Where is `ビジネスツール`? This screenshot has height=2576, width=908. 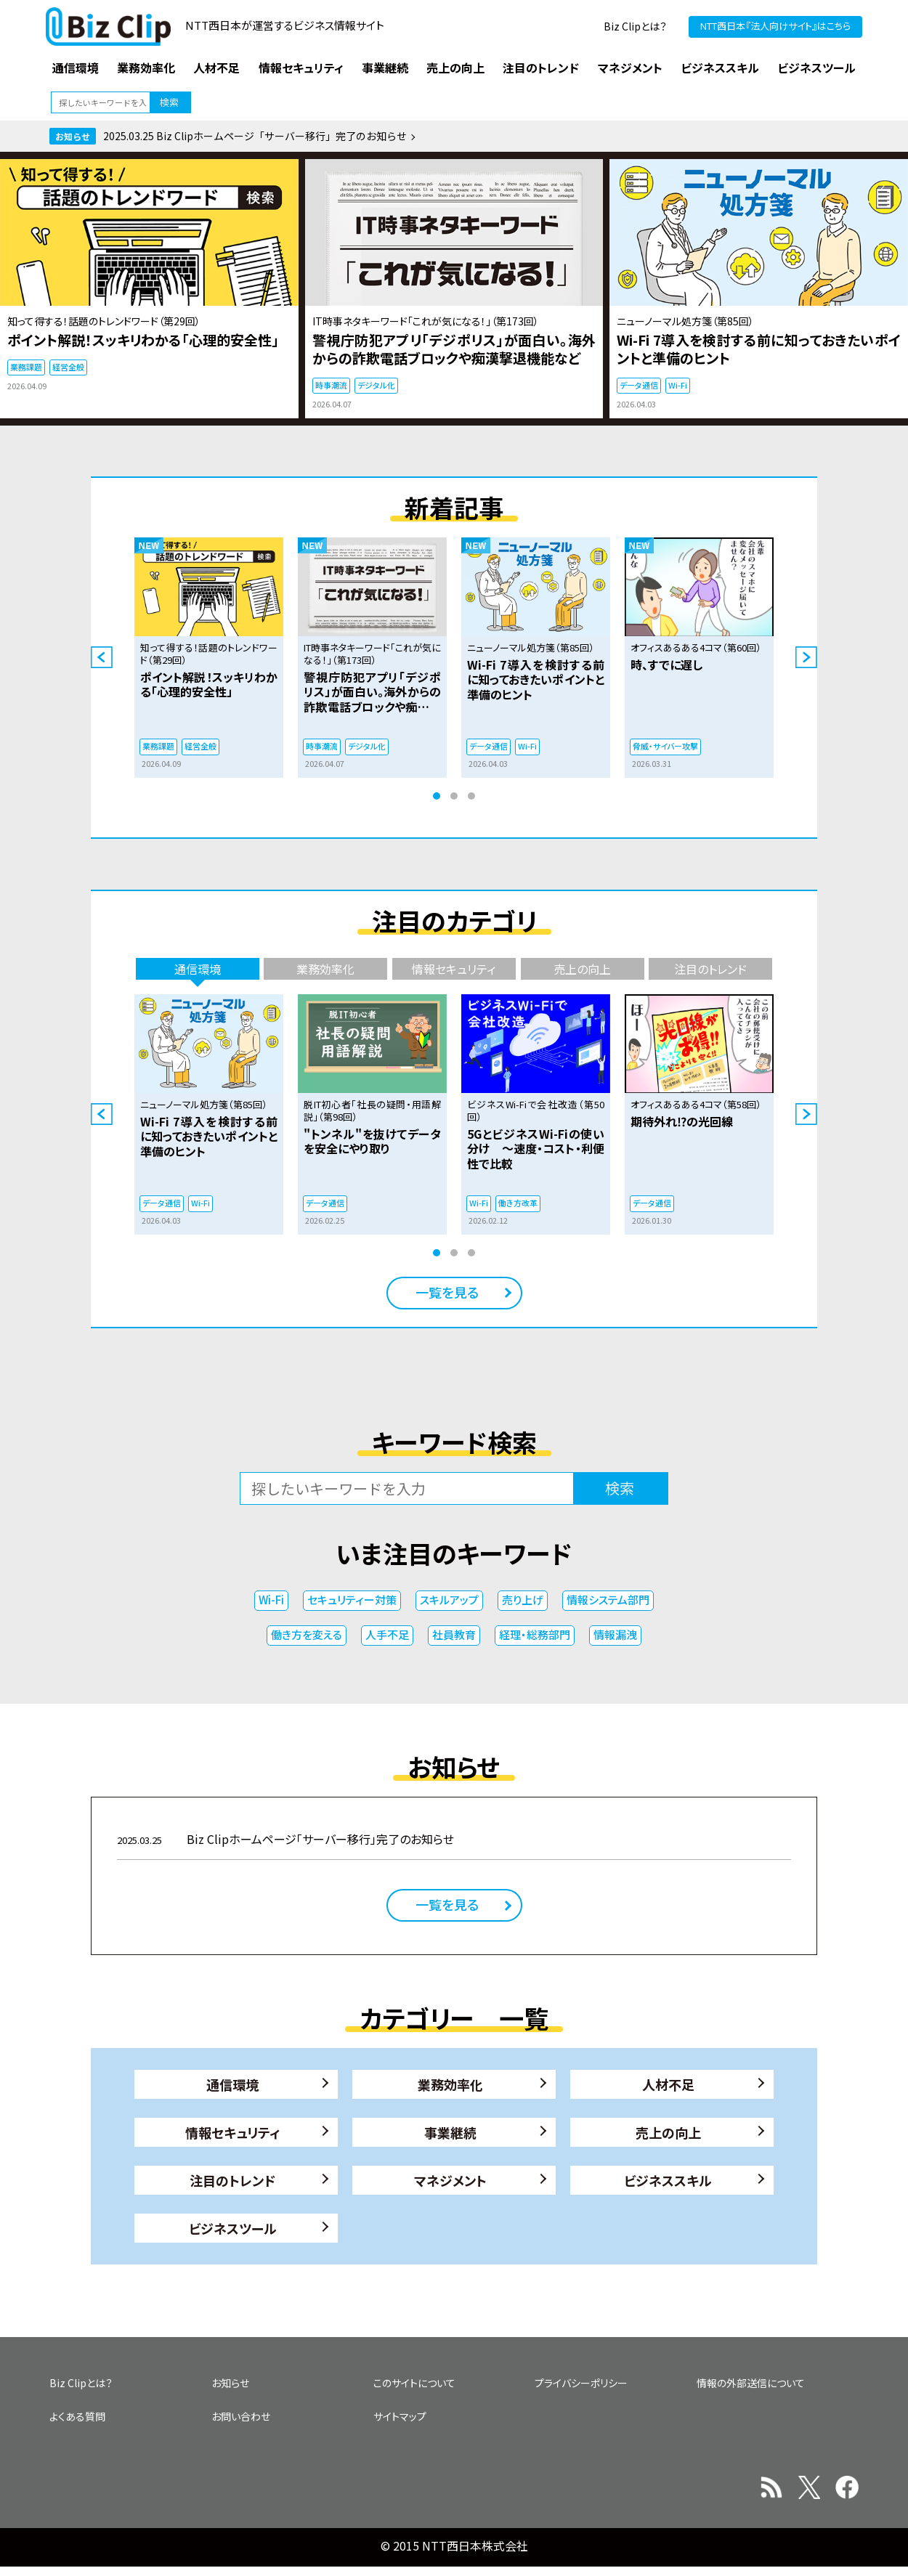
ビジネスツール is located at coordinates (233, 2228).